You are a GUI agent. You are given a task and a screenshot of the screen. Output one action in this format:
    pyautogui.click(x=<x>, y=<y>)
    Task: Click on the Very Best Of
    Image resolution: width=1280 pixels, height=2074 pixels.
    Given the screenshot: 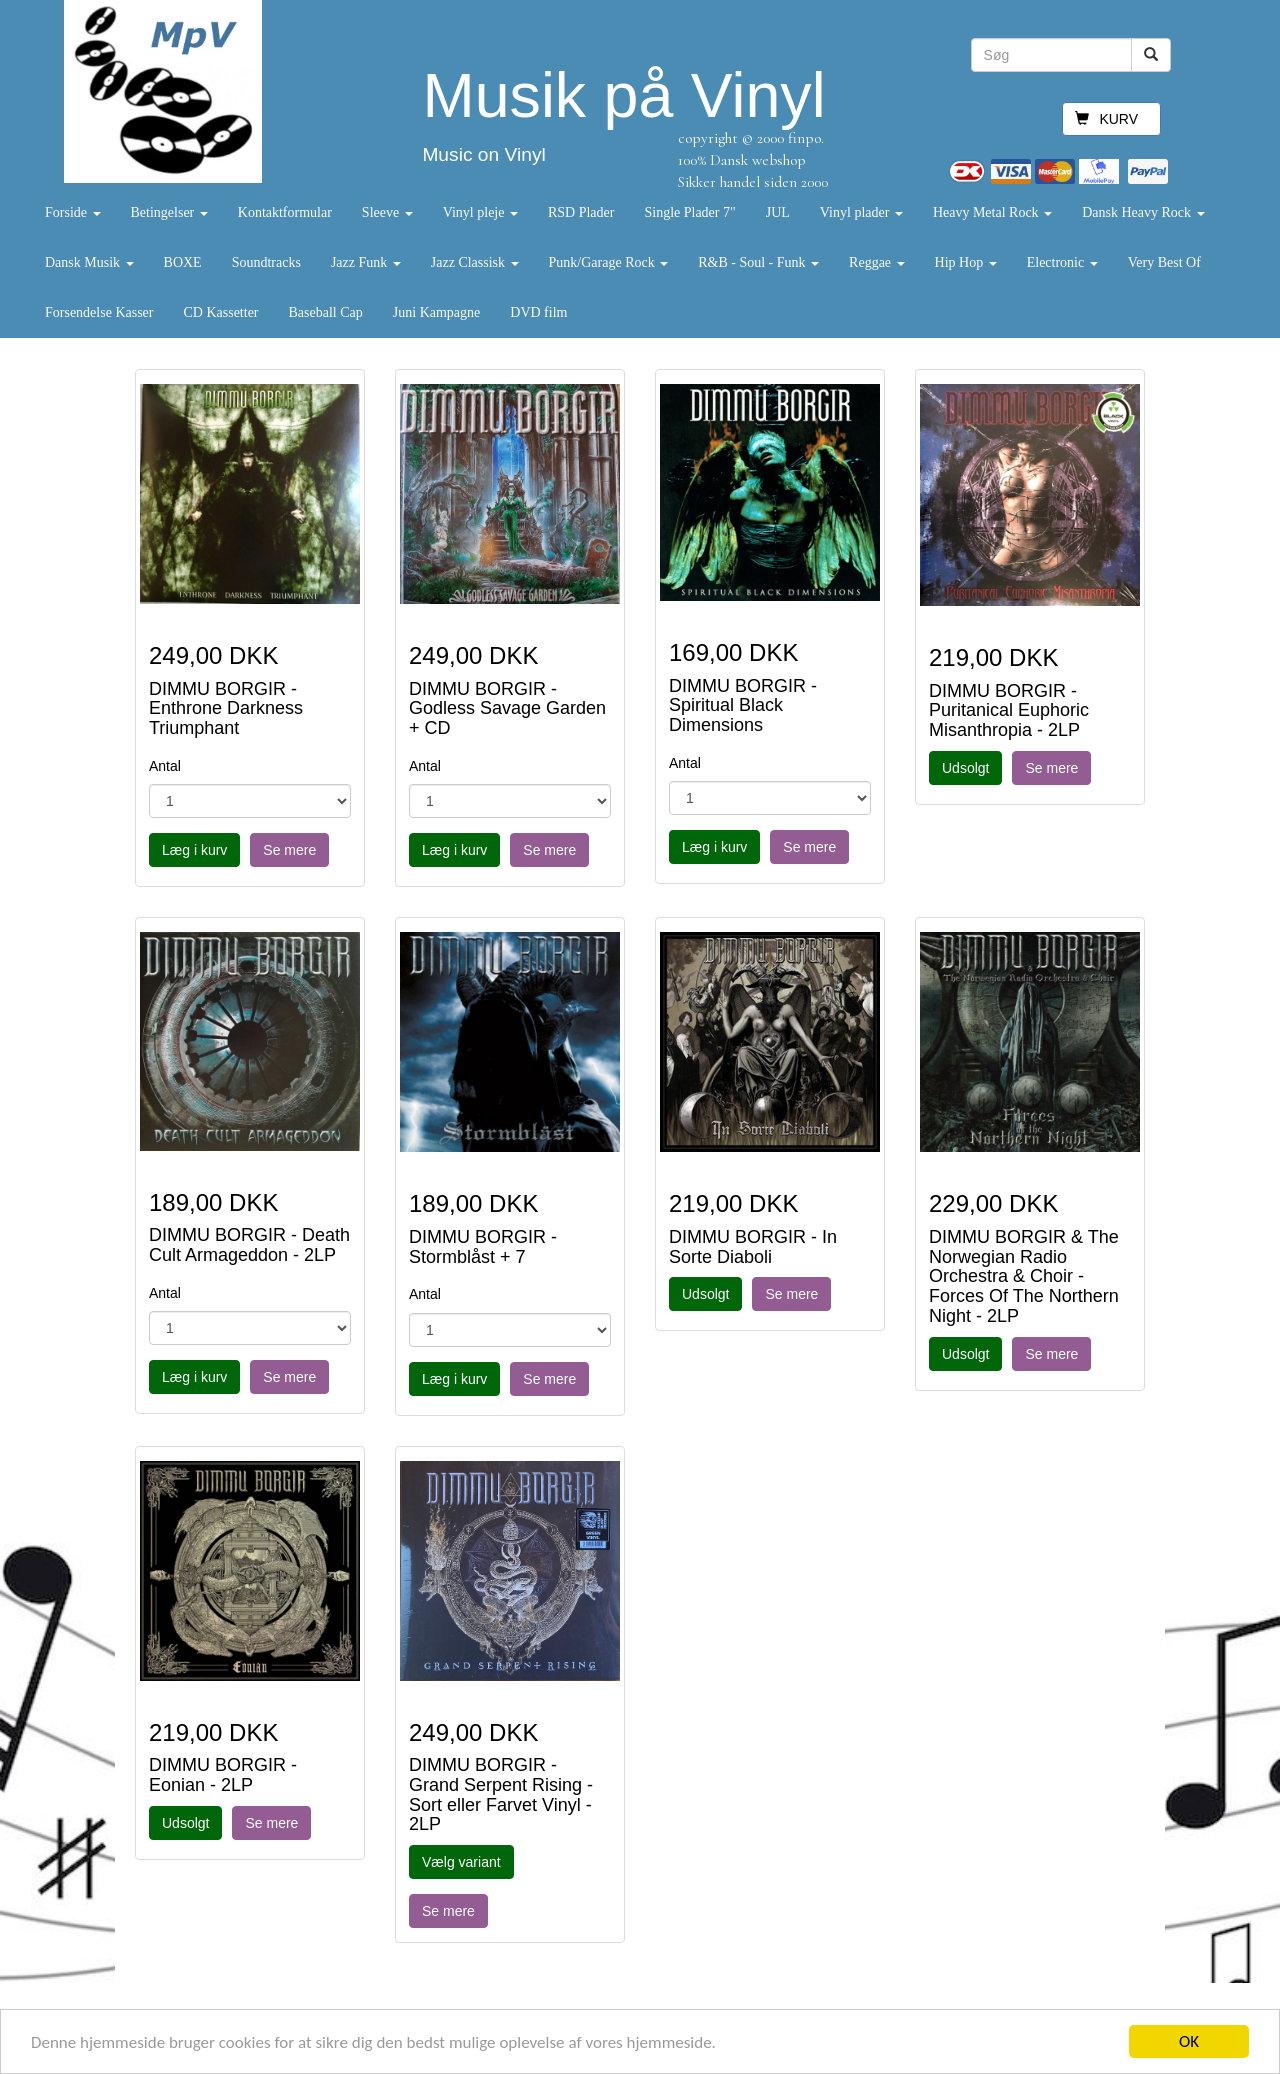 What is the action you would take?
    pyautogui.click(x=1164, y=262)
    